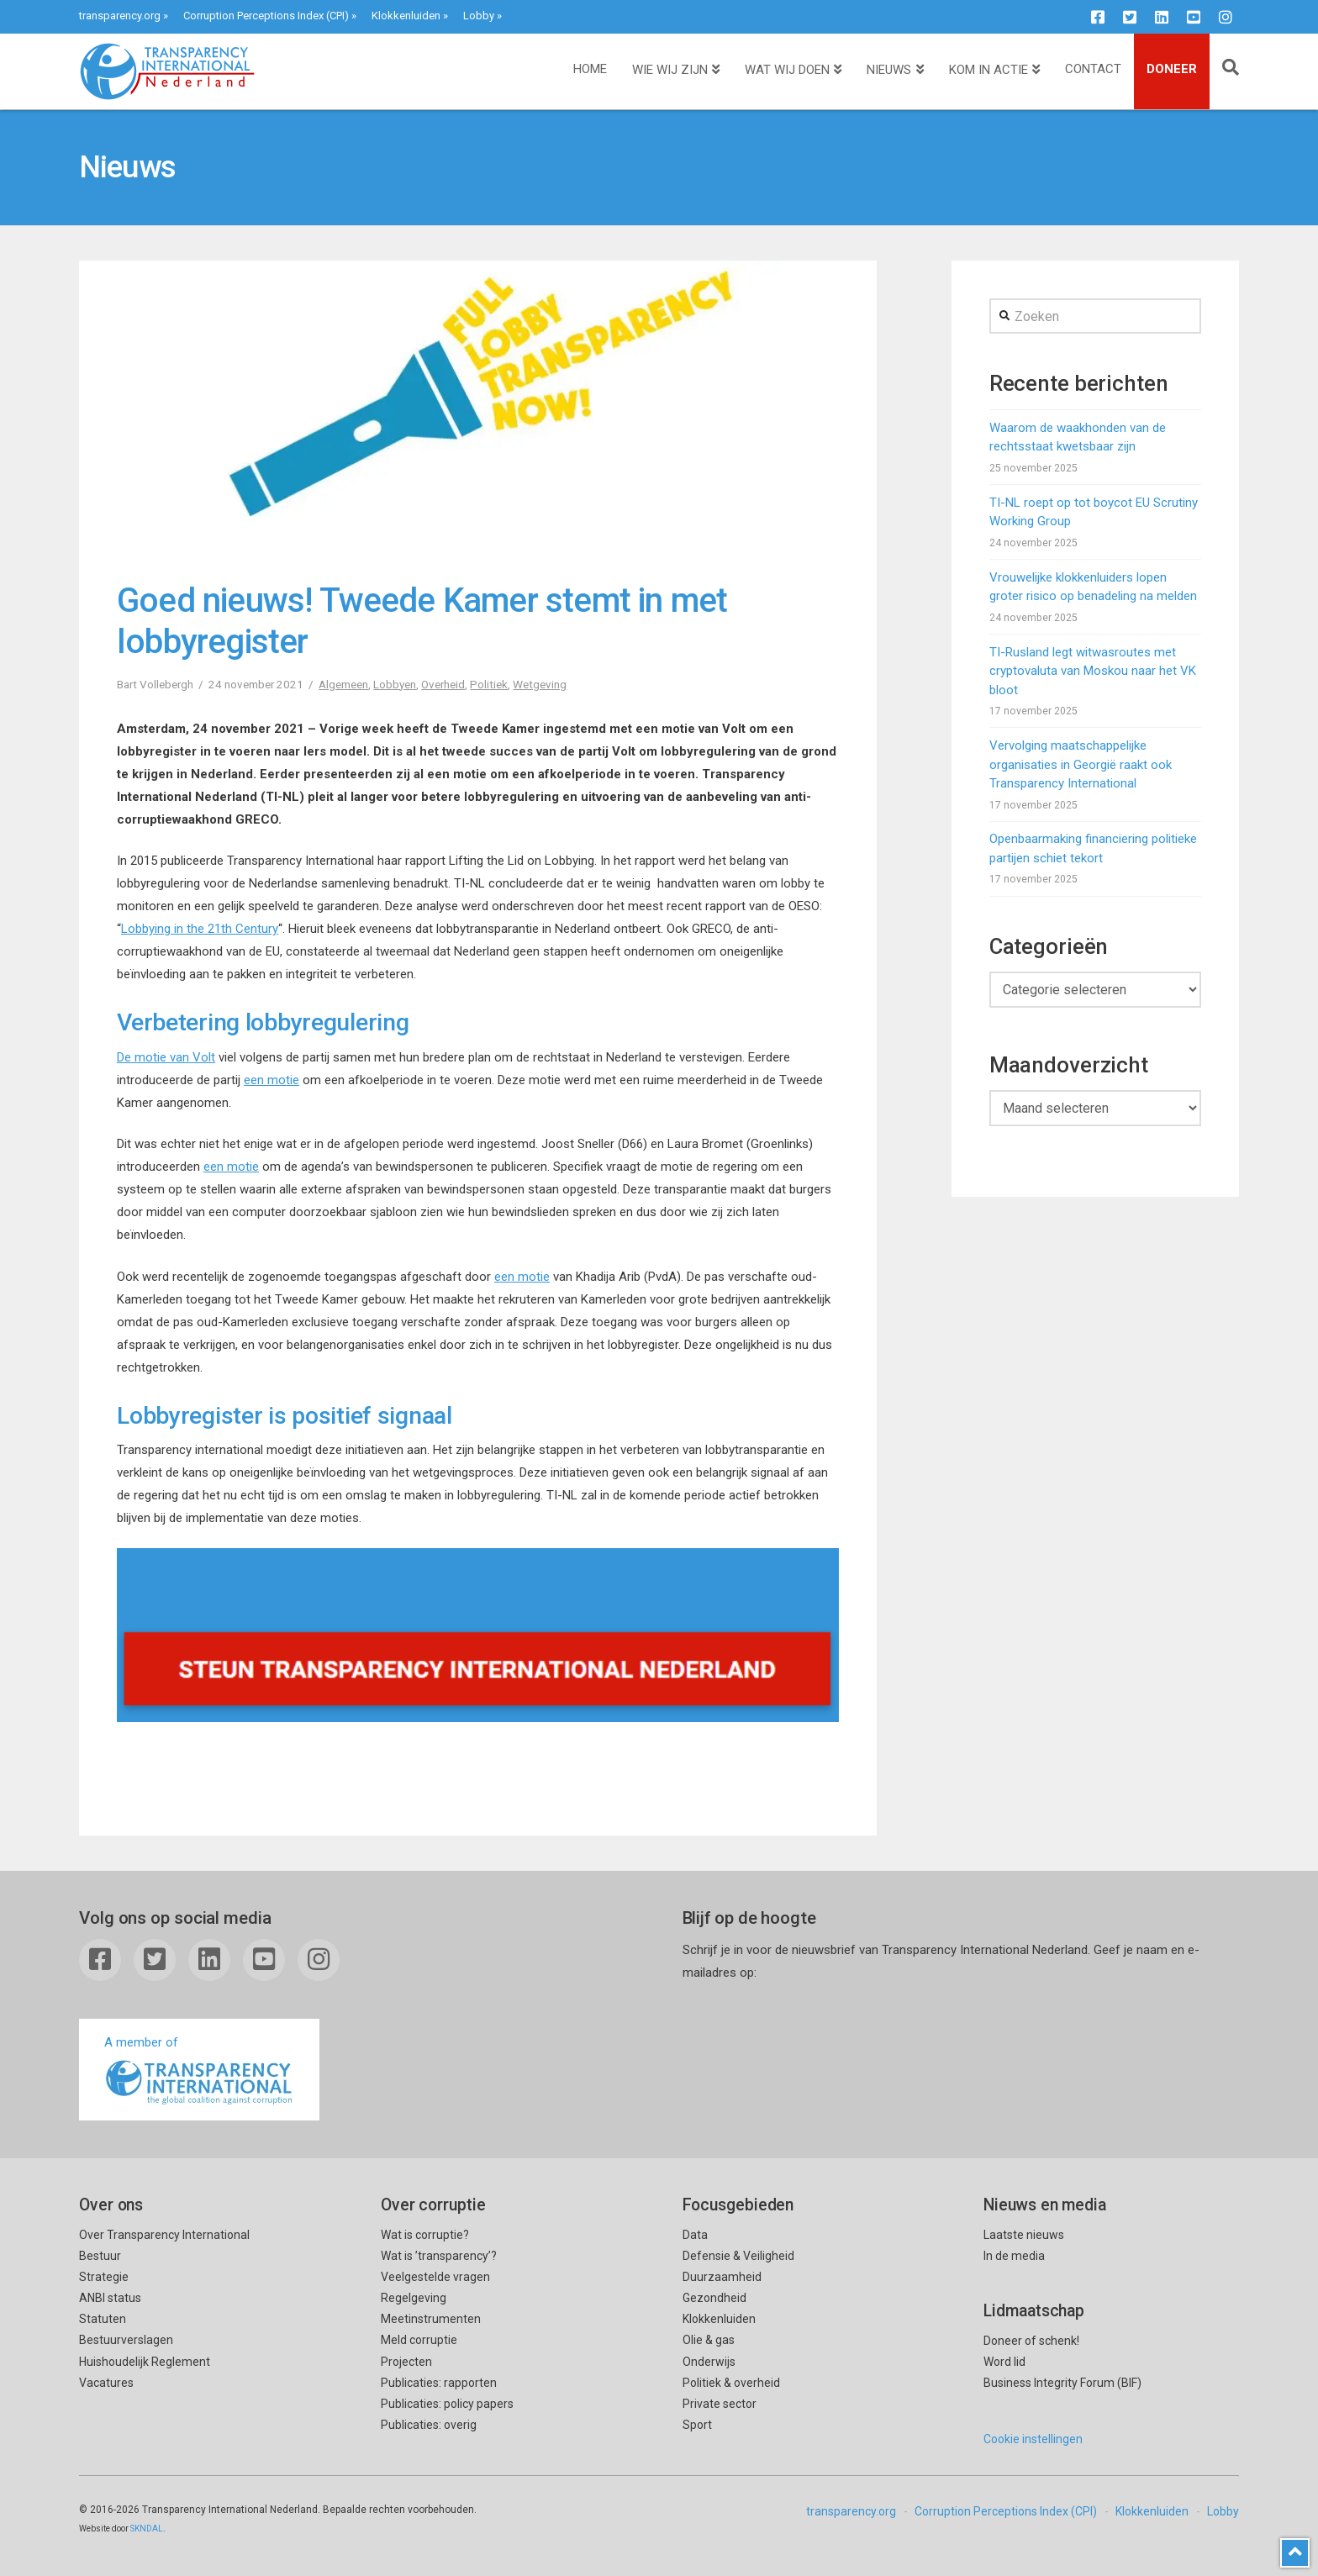 The image size is (1318, 2576). I want to click on een motie, so click(271, 1080).